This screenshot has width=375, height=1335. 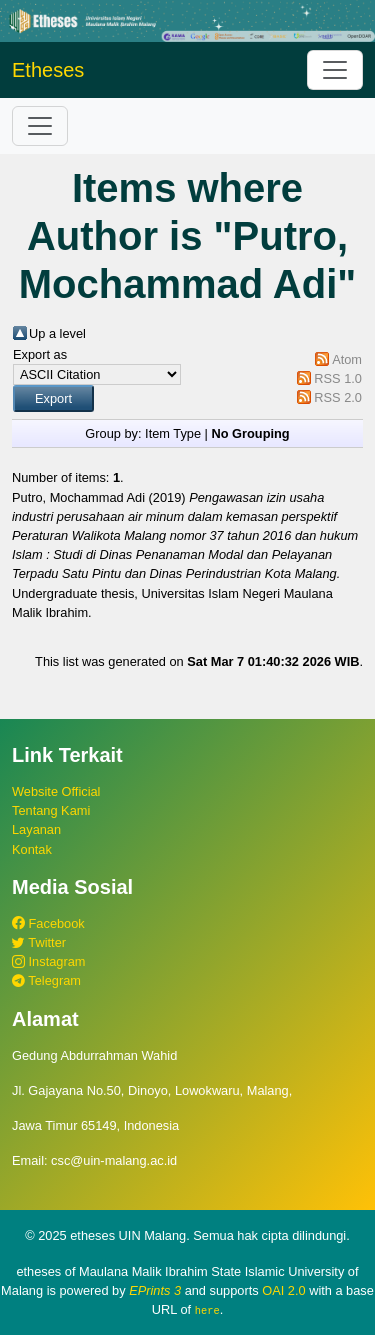 I want to click on Atom, so click(x=347, y=359).